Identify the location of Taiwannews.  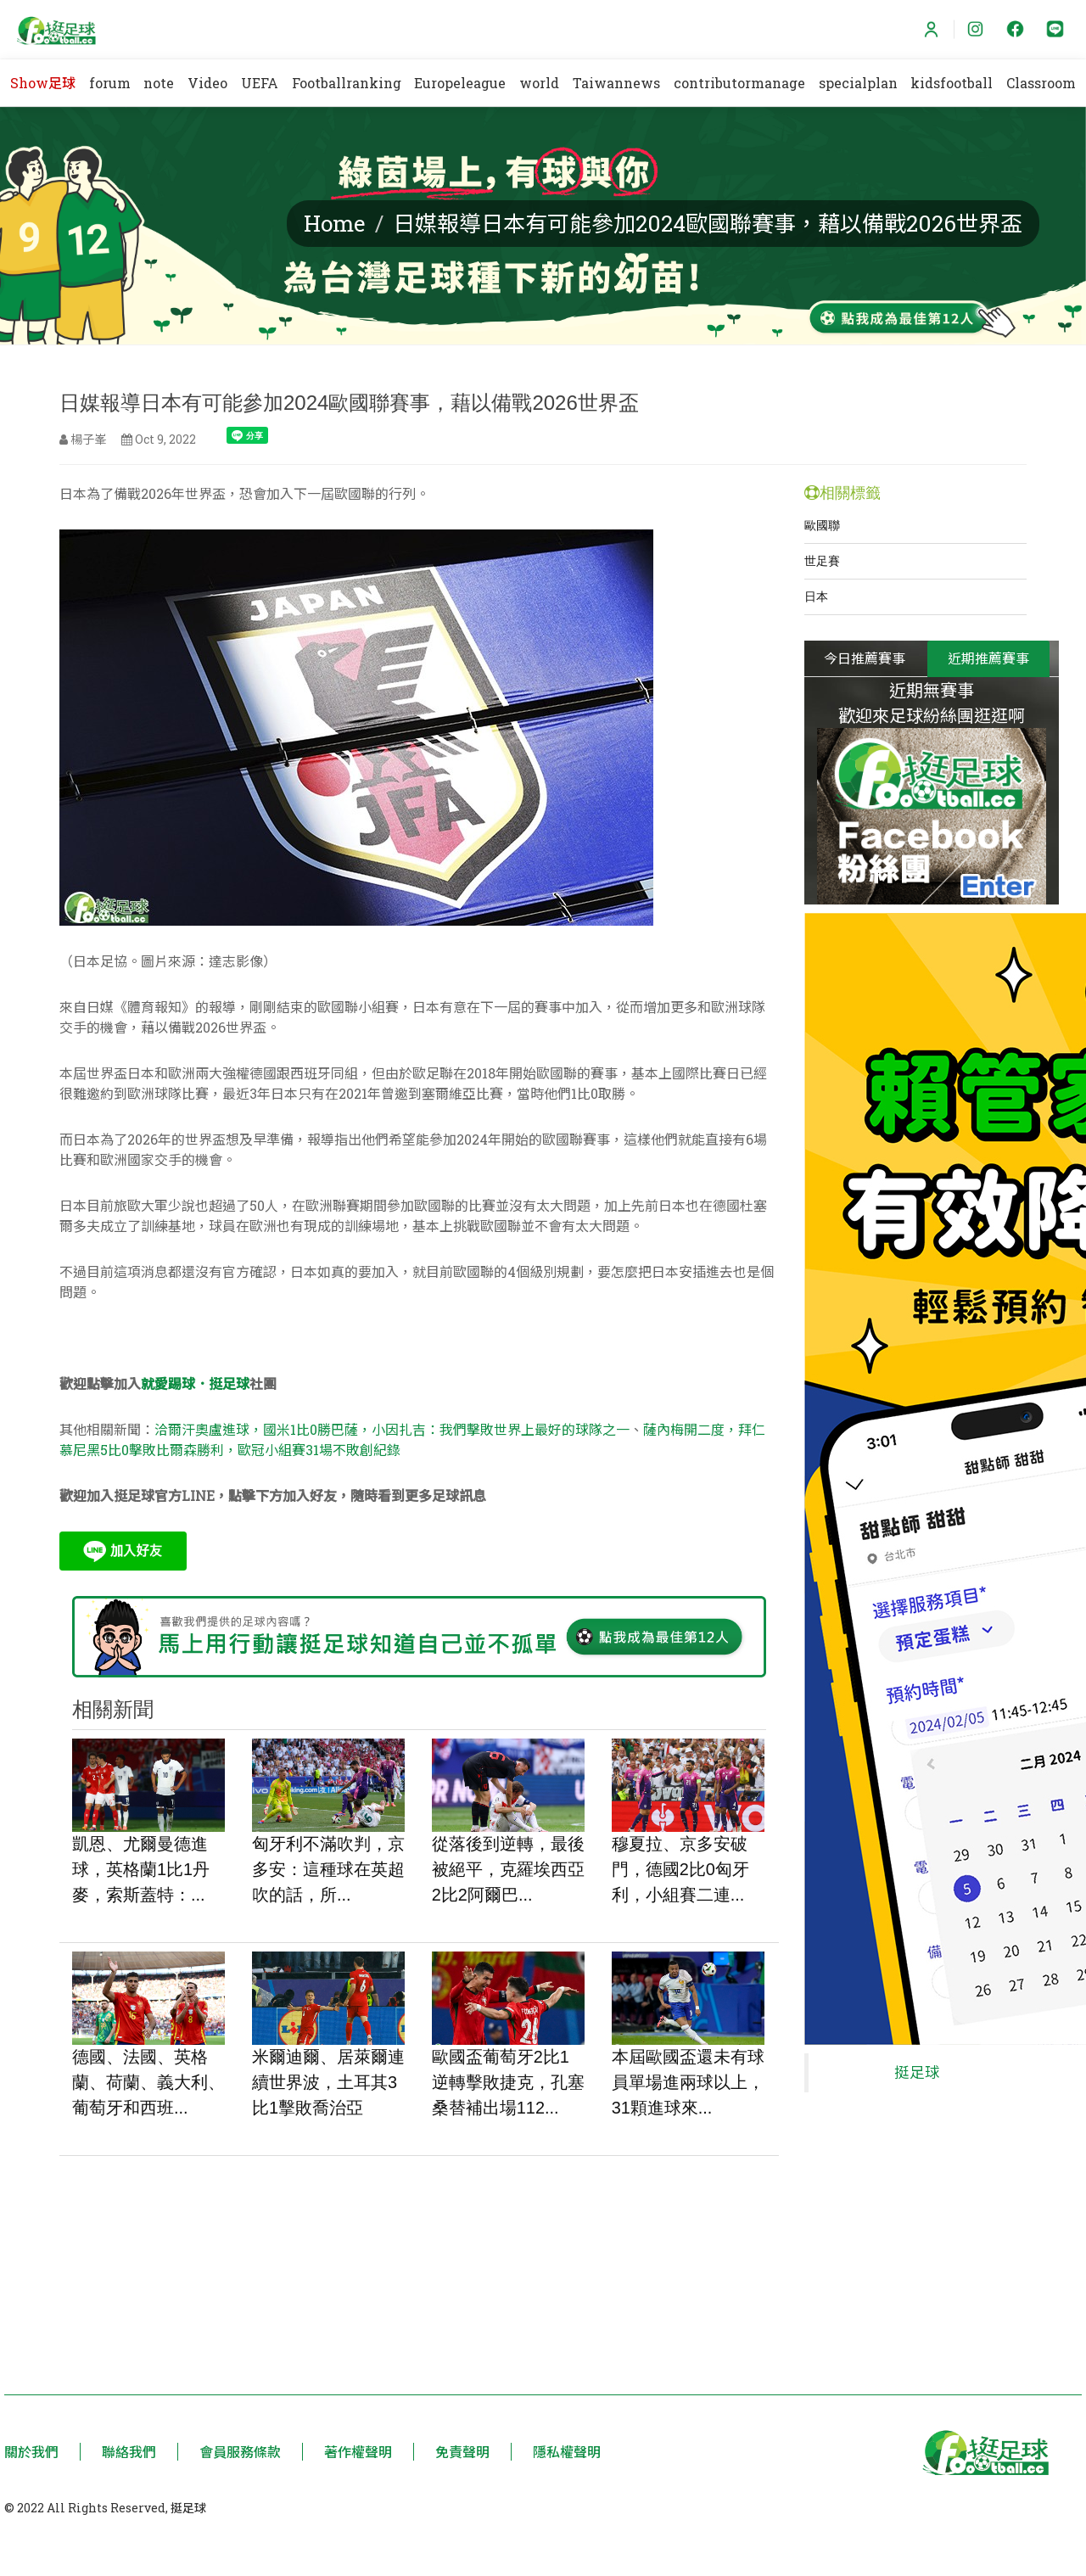
(616, 83).